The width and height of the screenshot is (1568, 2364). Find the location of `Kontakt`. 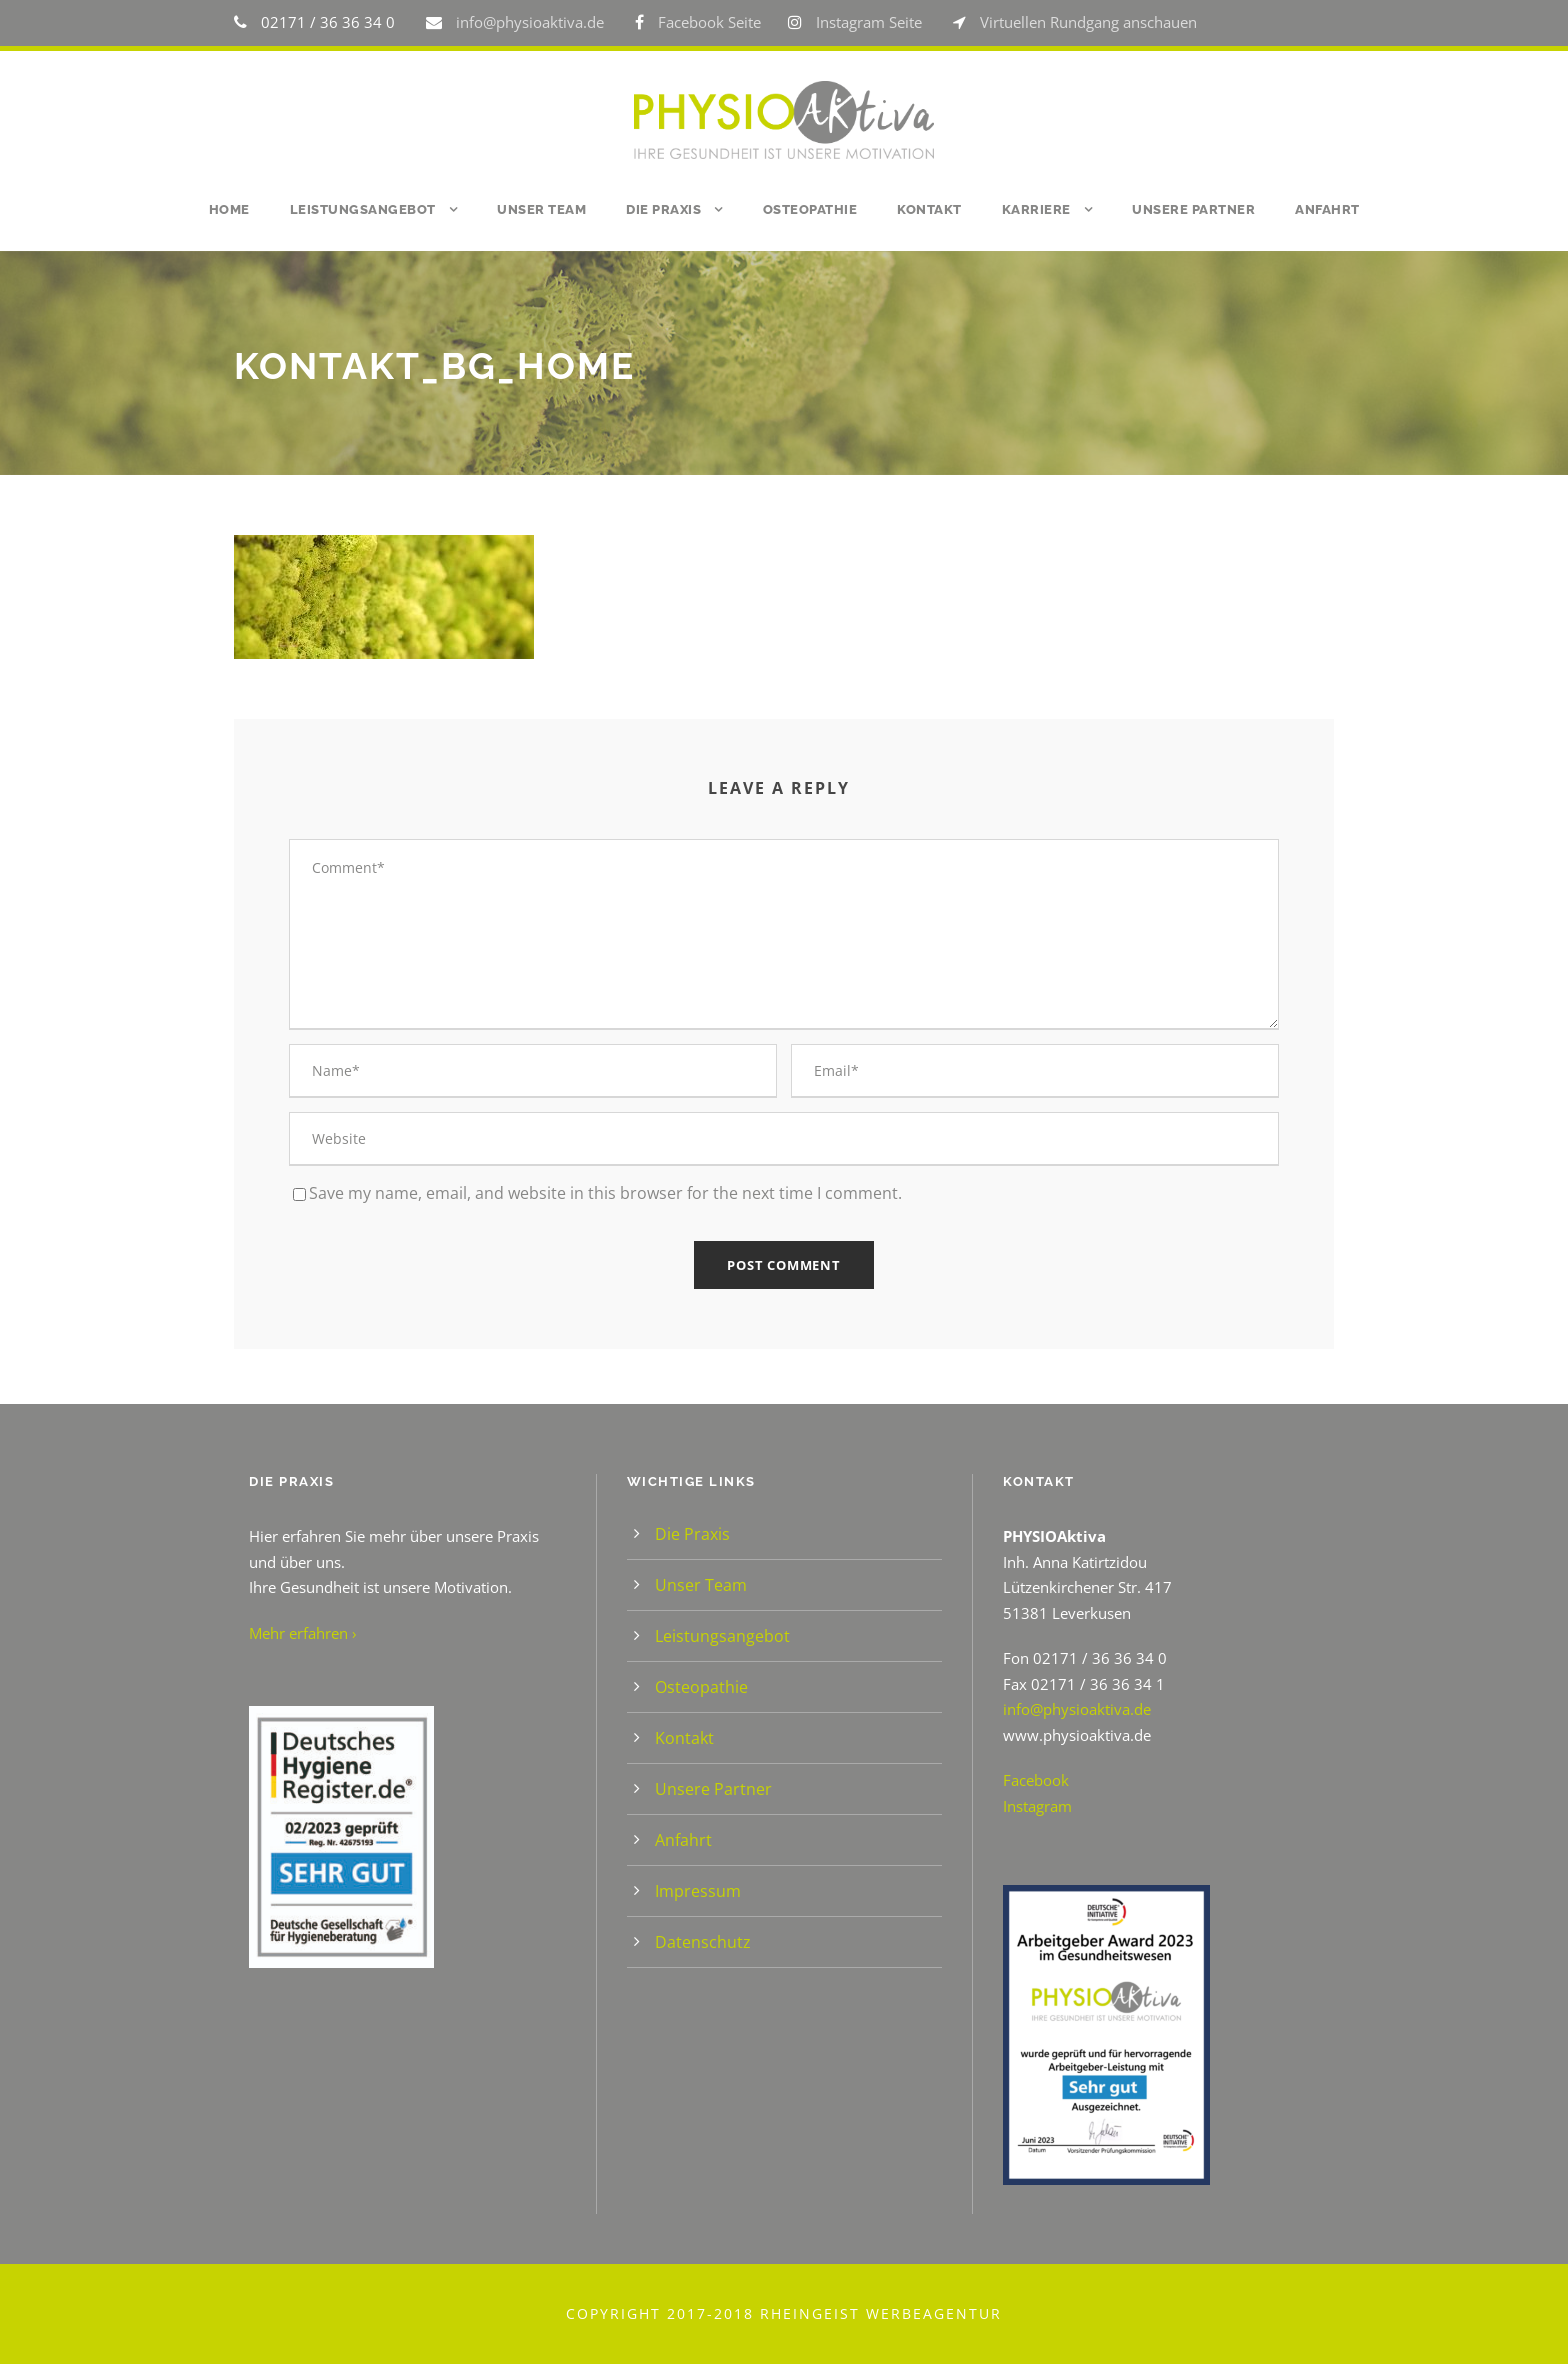

Kontakt is located at coordinates (929, 209).